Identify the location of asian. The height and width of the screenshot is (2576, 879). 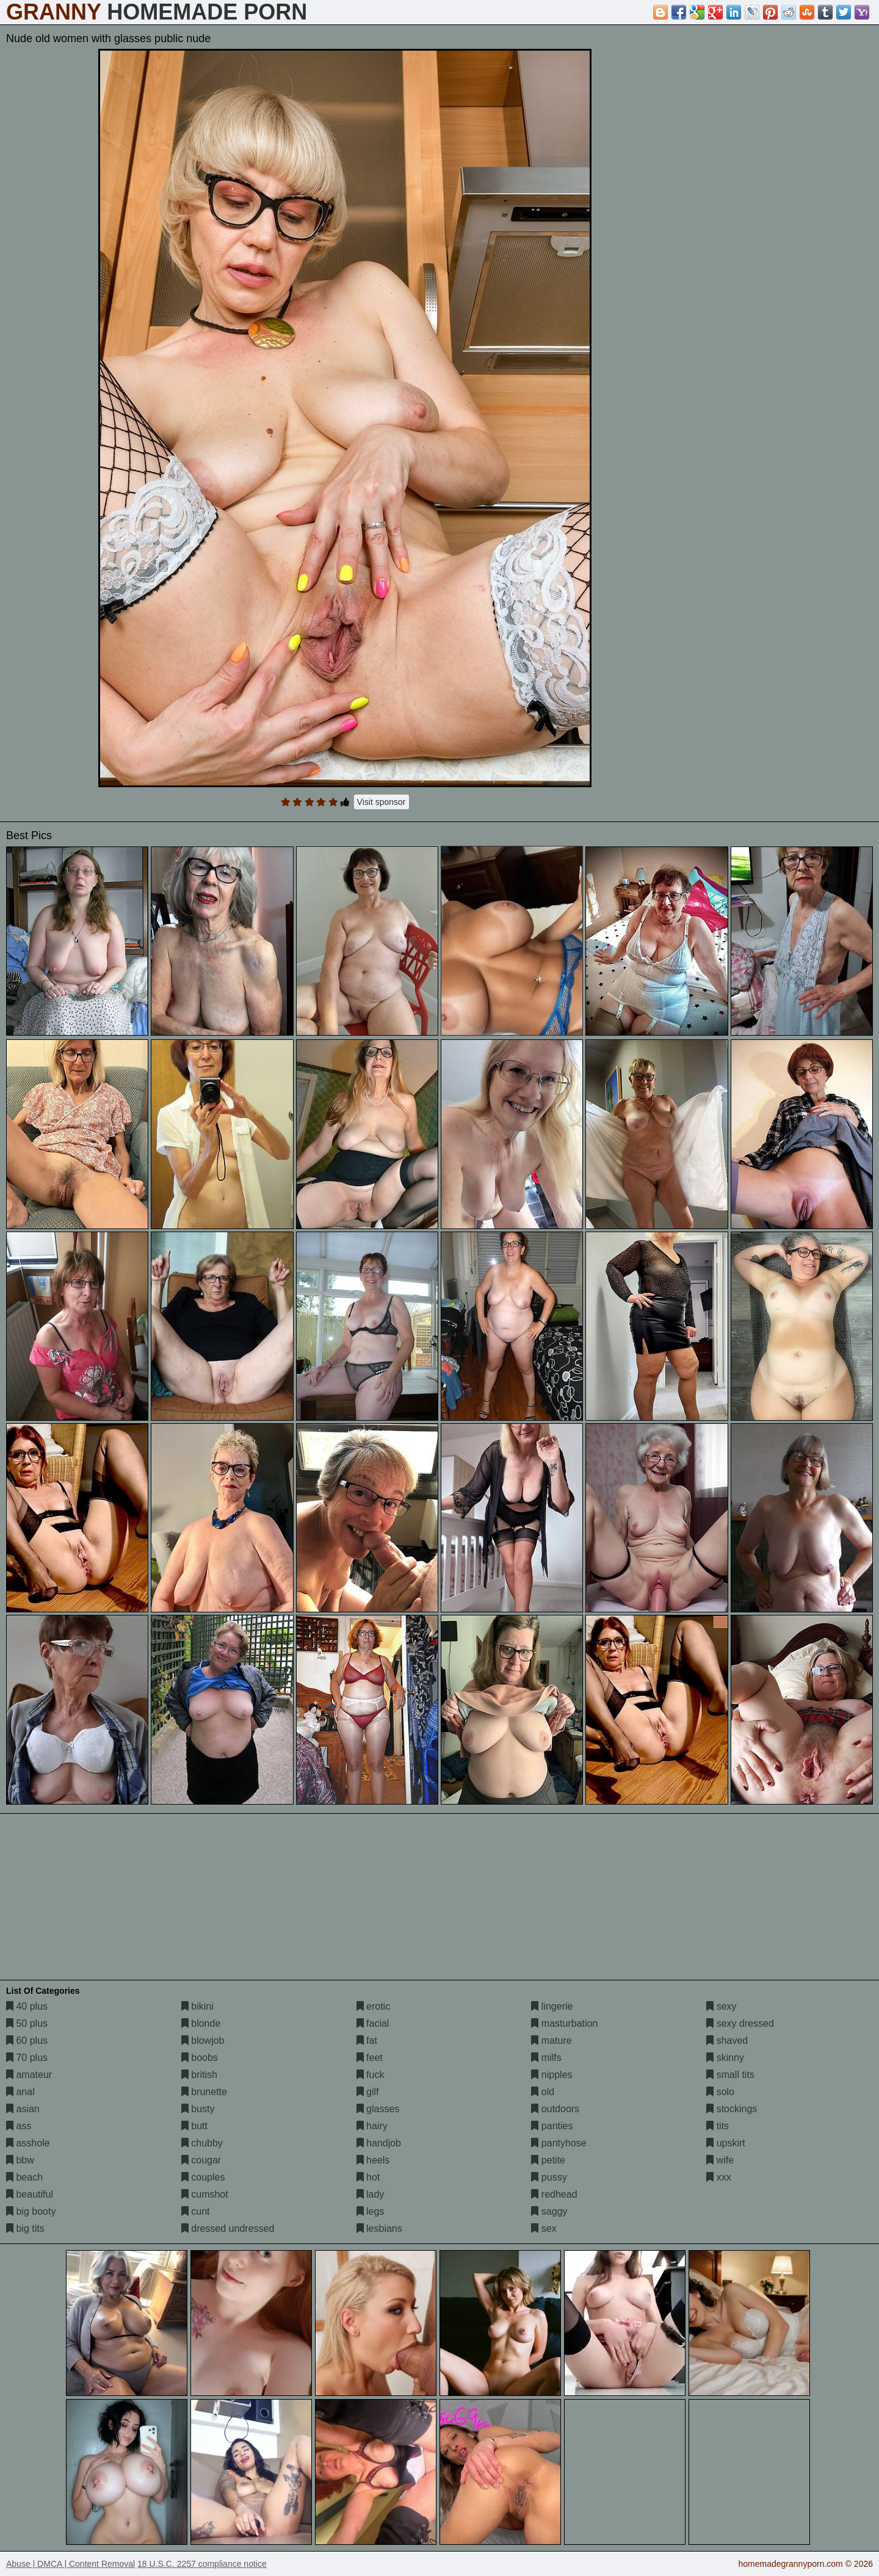
(23, 2109).